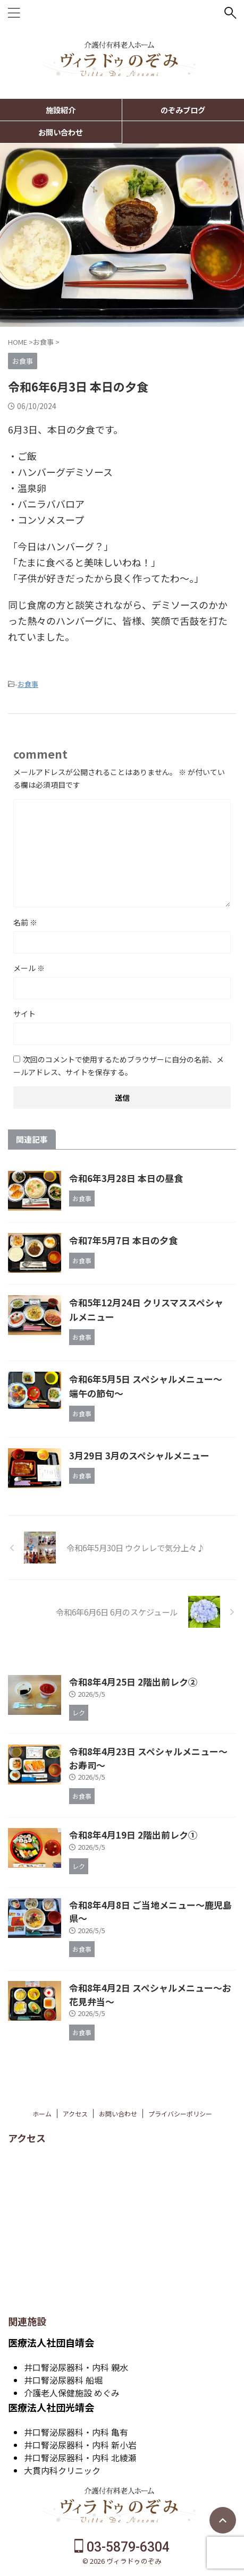 This screenshot has width=244, height=2576. I want to click on 井口腎泌尿器科・内科 親水, so click(76, 2367).